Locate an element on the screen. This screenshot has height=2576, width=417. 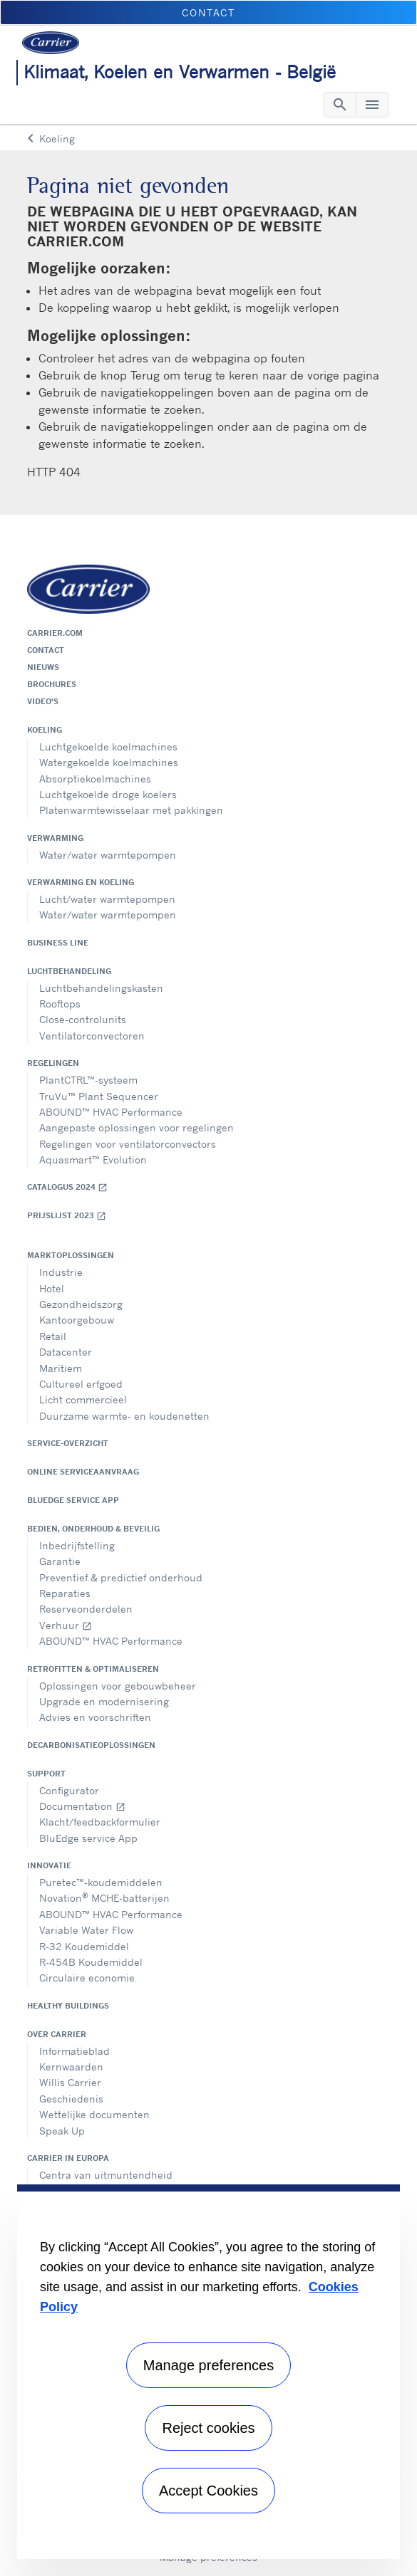
Contact [button] is located at coordinates (208, 12).